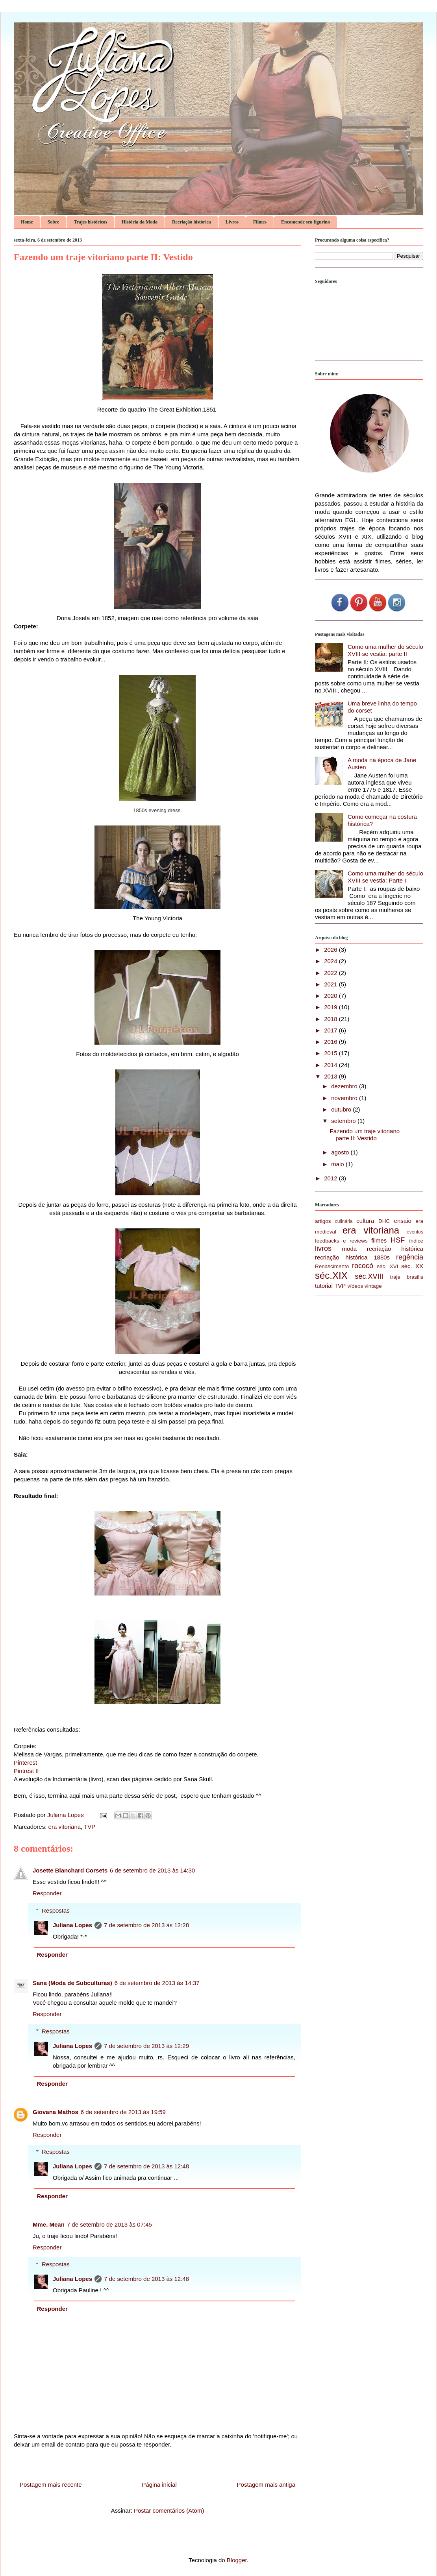 The height and width of the screenshot is (2576, 437). Describe the element at coordinates (344, 1221) in the screenshot. I see `culinária` at that location.